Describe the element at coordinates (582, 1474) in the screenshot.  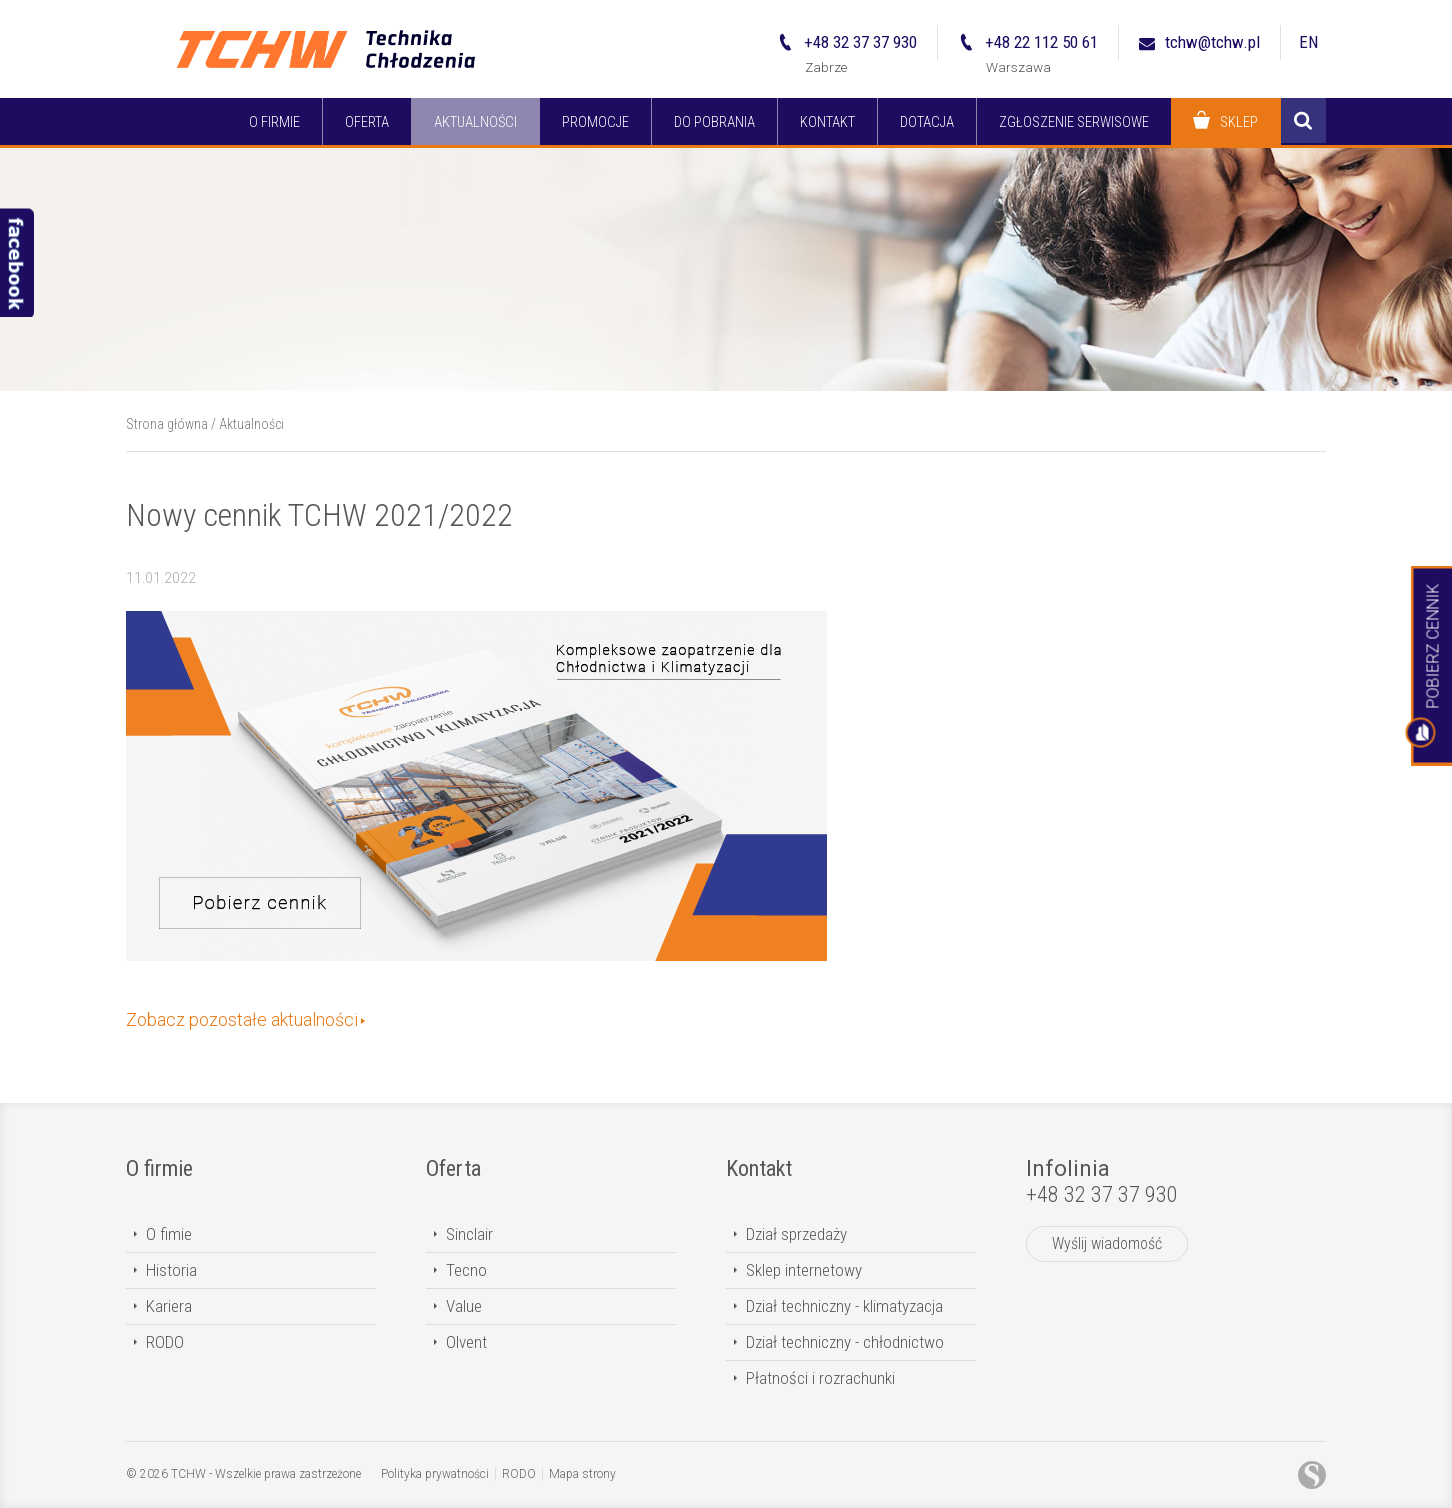
I see `Mapa strony` at that location.